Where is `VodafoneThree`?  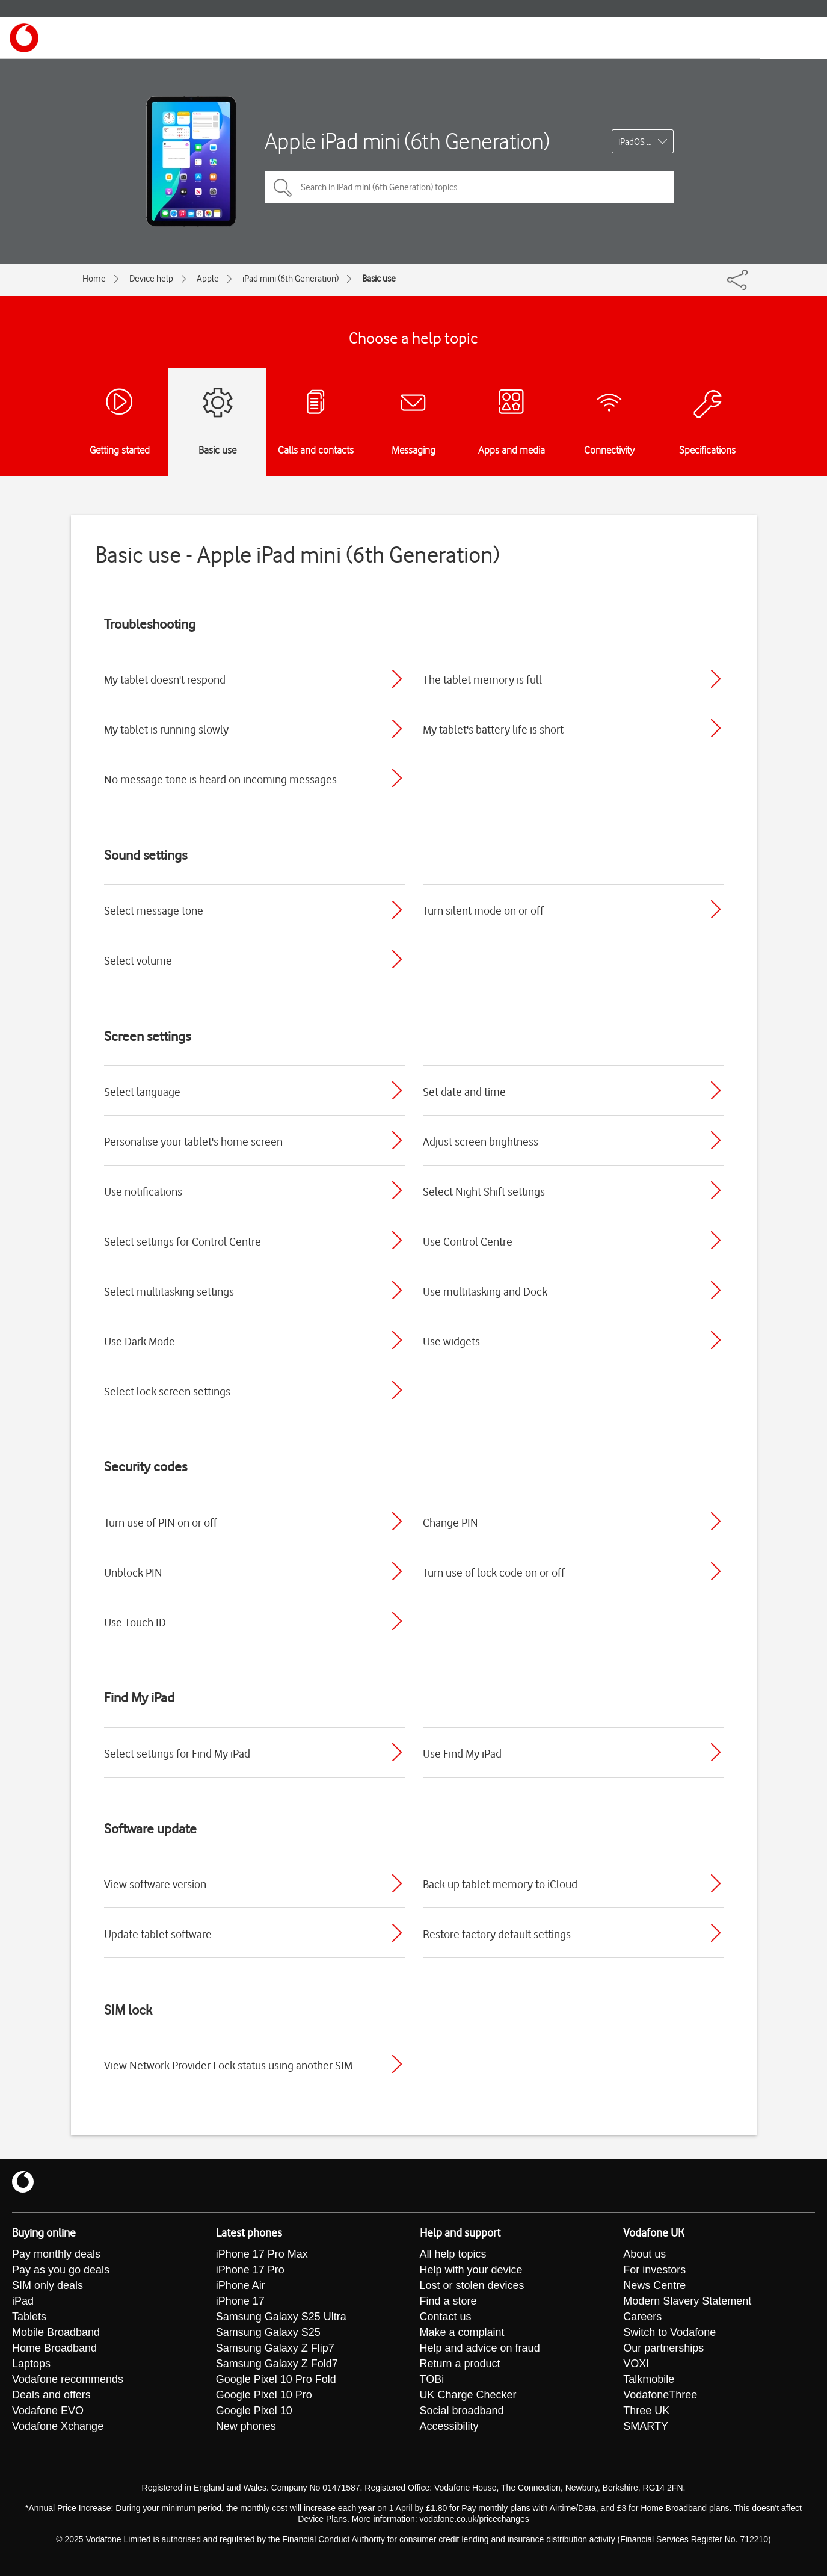 VodafoneThree is located at coordinates (660, 2395).